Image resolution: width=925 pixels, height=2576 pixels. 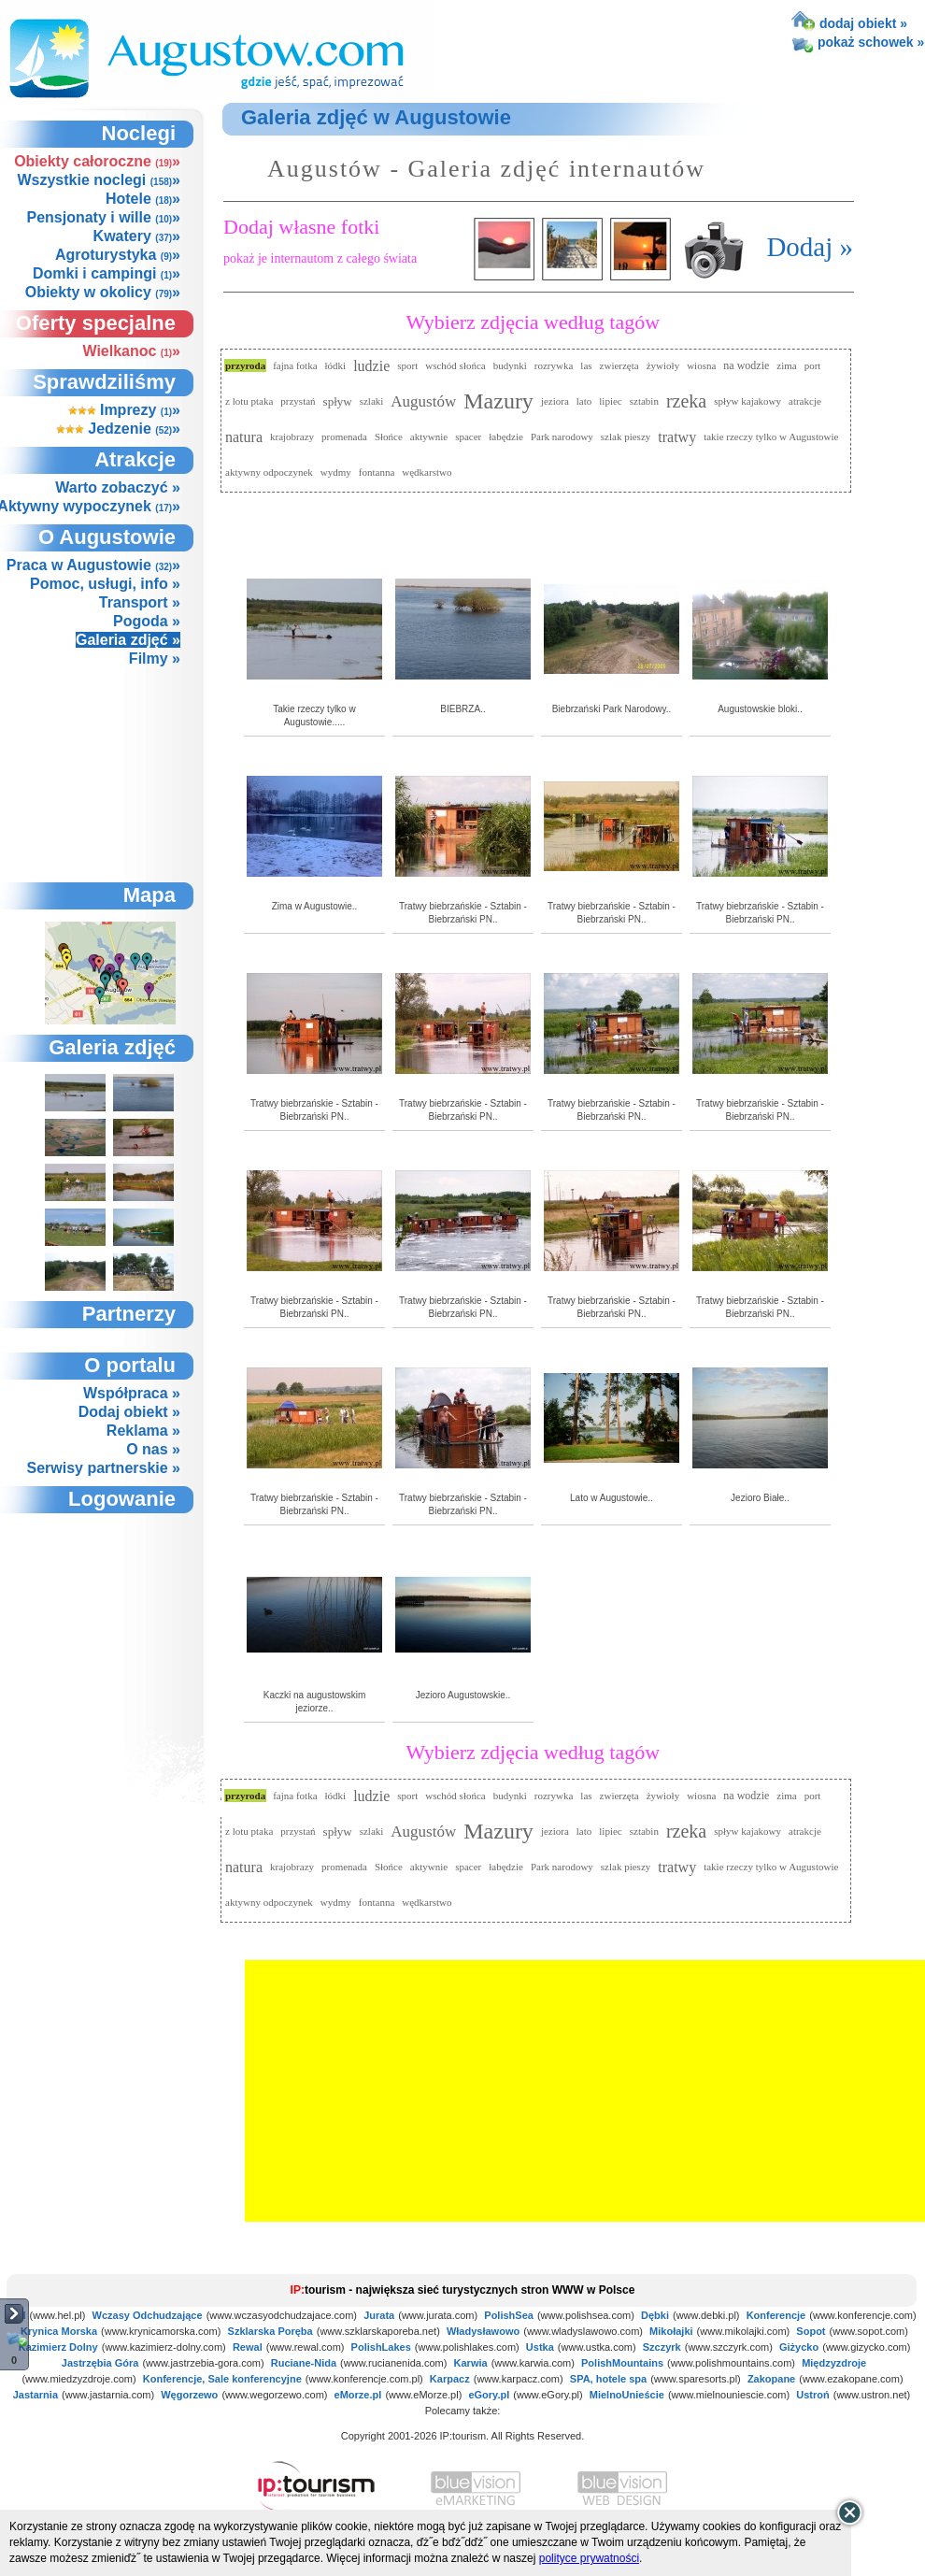 I want to click on MielnoUnieście, so click(x=627, y=2394).